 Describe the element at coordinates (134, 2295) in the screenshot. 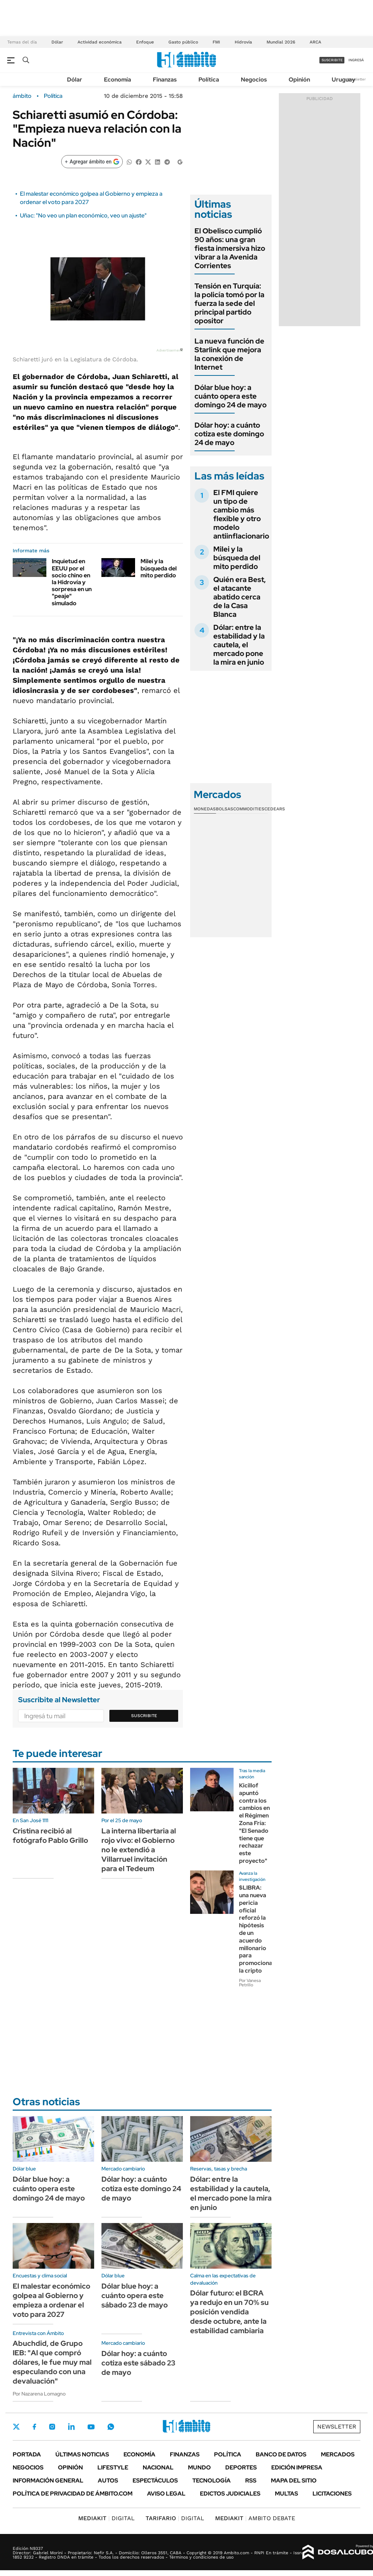

I see `Dólar blue hoy: a cuánto opera este sábado 23 de mayo` at that location.